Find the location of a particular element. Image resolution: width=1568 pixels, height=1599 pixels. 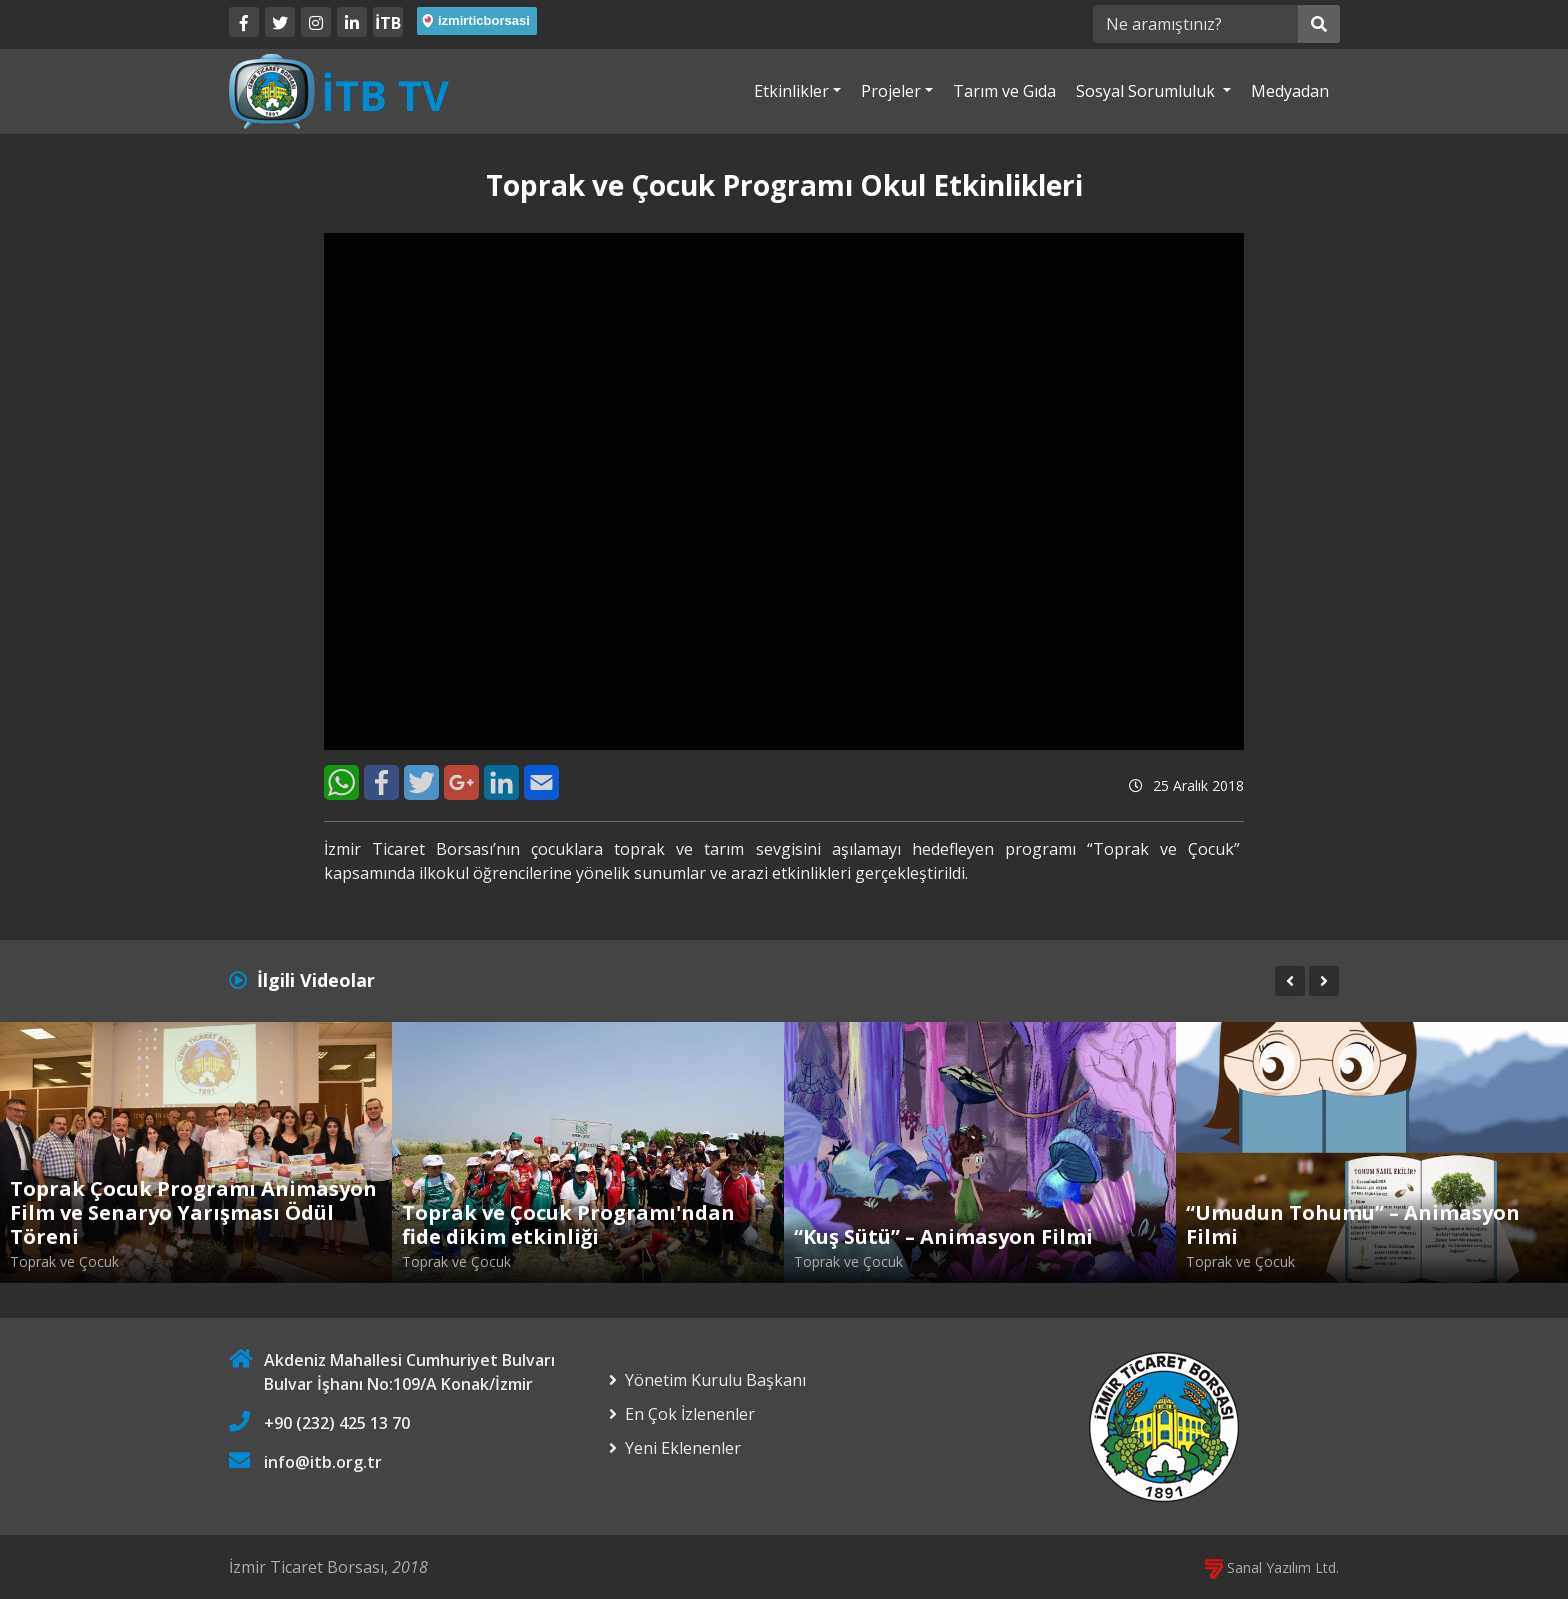

İTB is located at coordinates (388, 23).